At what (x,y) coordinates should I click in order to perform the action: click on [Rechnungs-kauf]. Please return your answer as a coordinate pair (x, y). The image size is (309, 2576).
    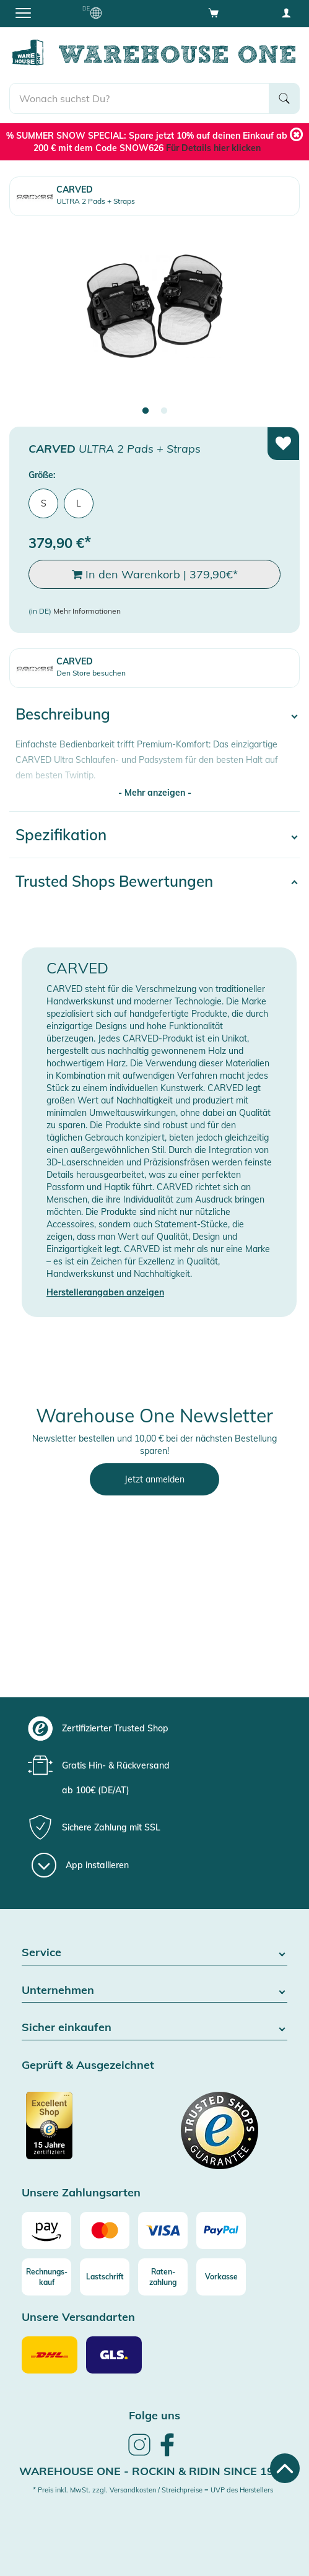
    Looking at the image, I should click on (46, 2276).